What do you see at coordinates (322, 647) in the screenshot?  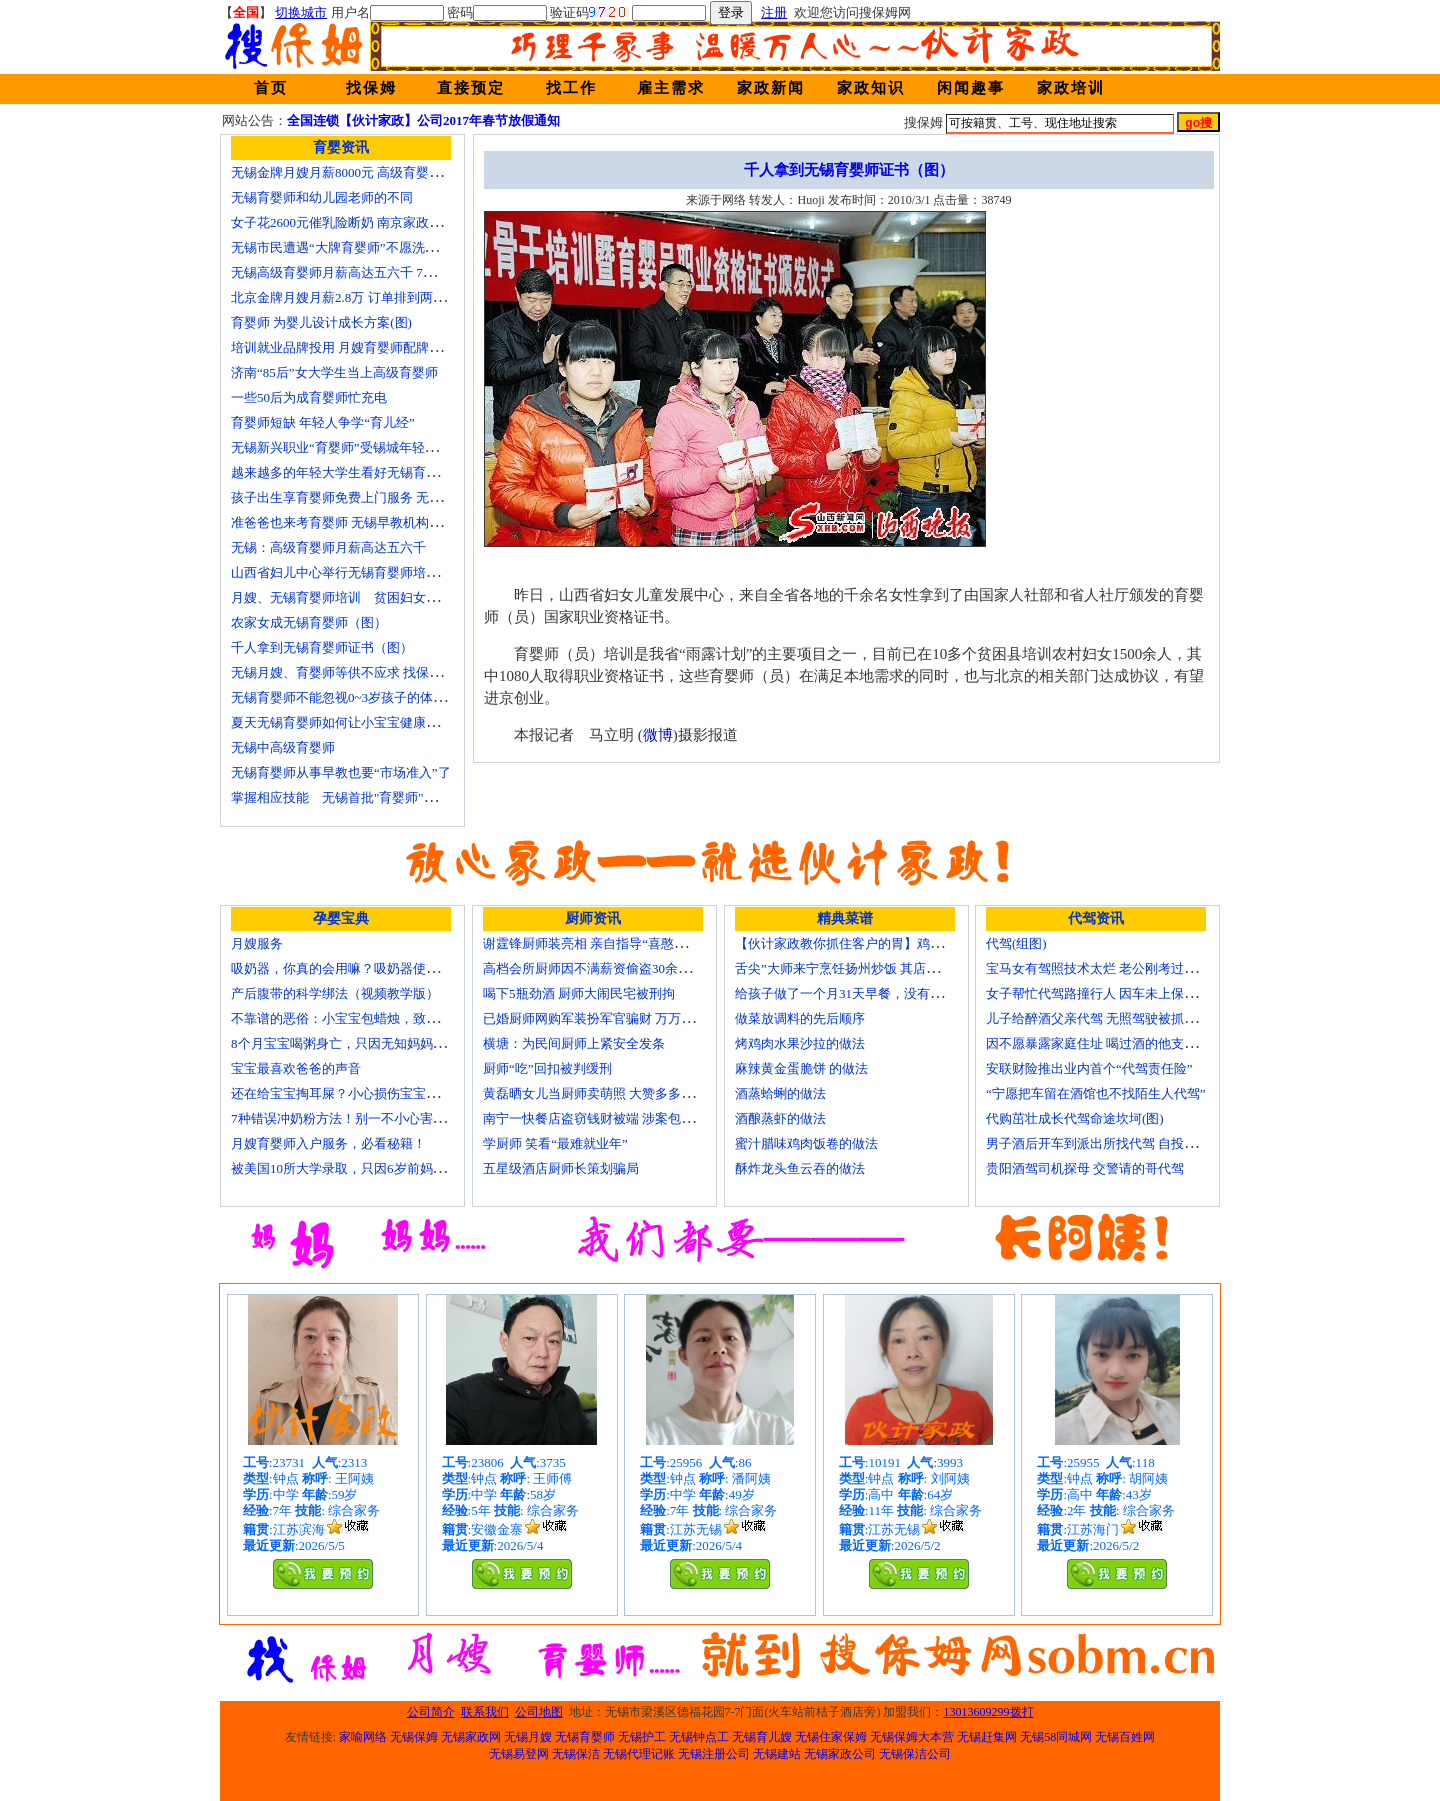 I see `千人拿到无锡育婴师证书（图）` at bounding box center [322, 647].